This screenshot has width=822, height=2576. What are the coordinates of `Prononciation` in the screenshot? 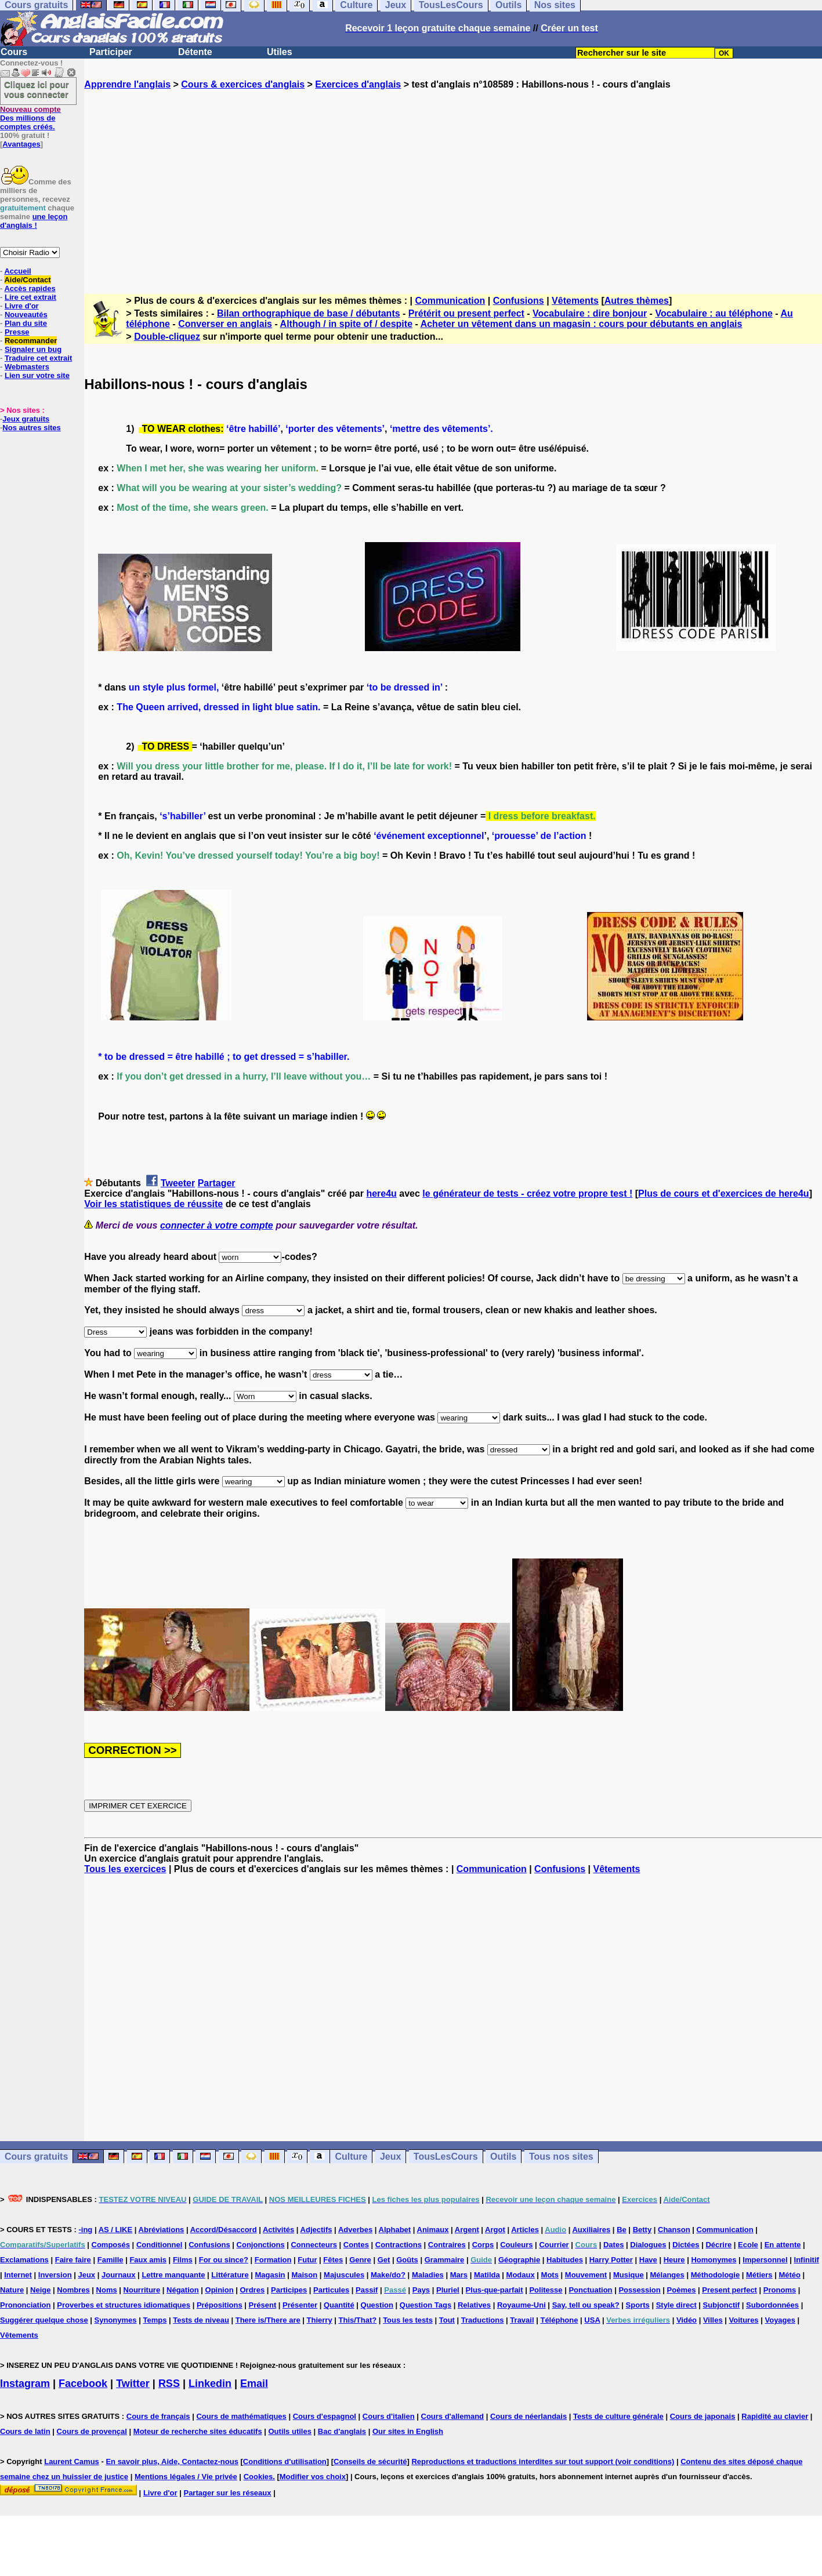 It's located at (25, 2305).